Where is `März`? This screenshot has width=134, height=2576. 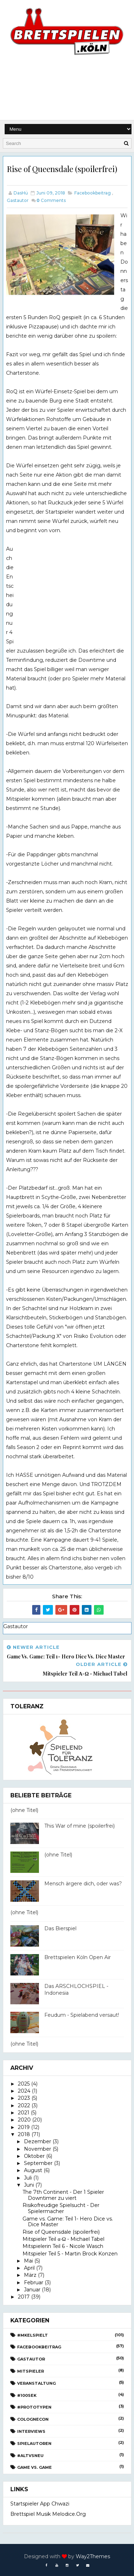
März is located at coordinates (30, 2275).